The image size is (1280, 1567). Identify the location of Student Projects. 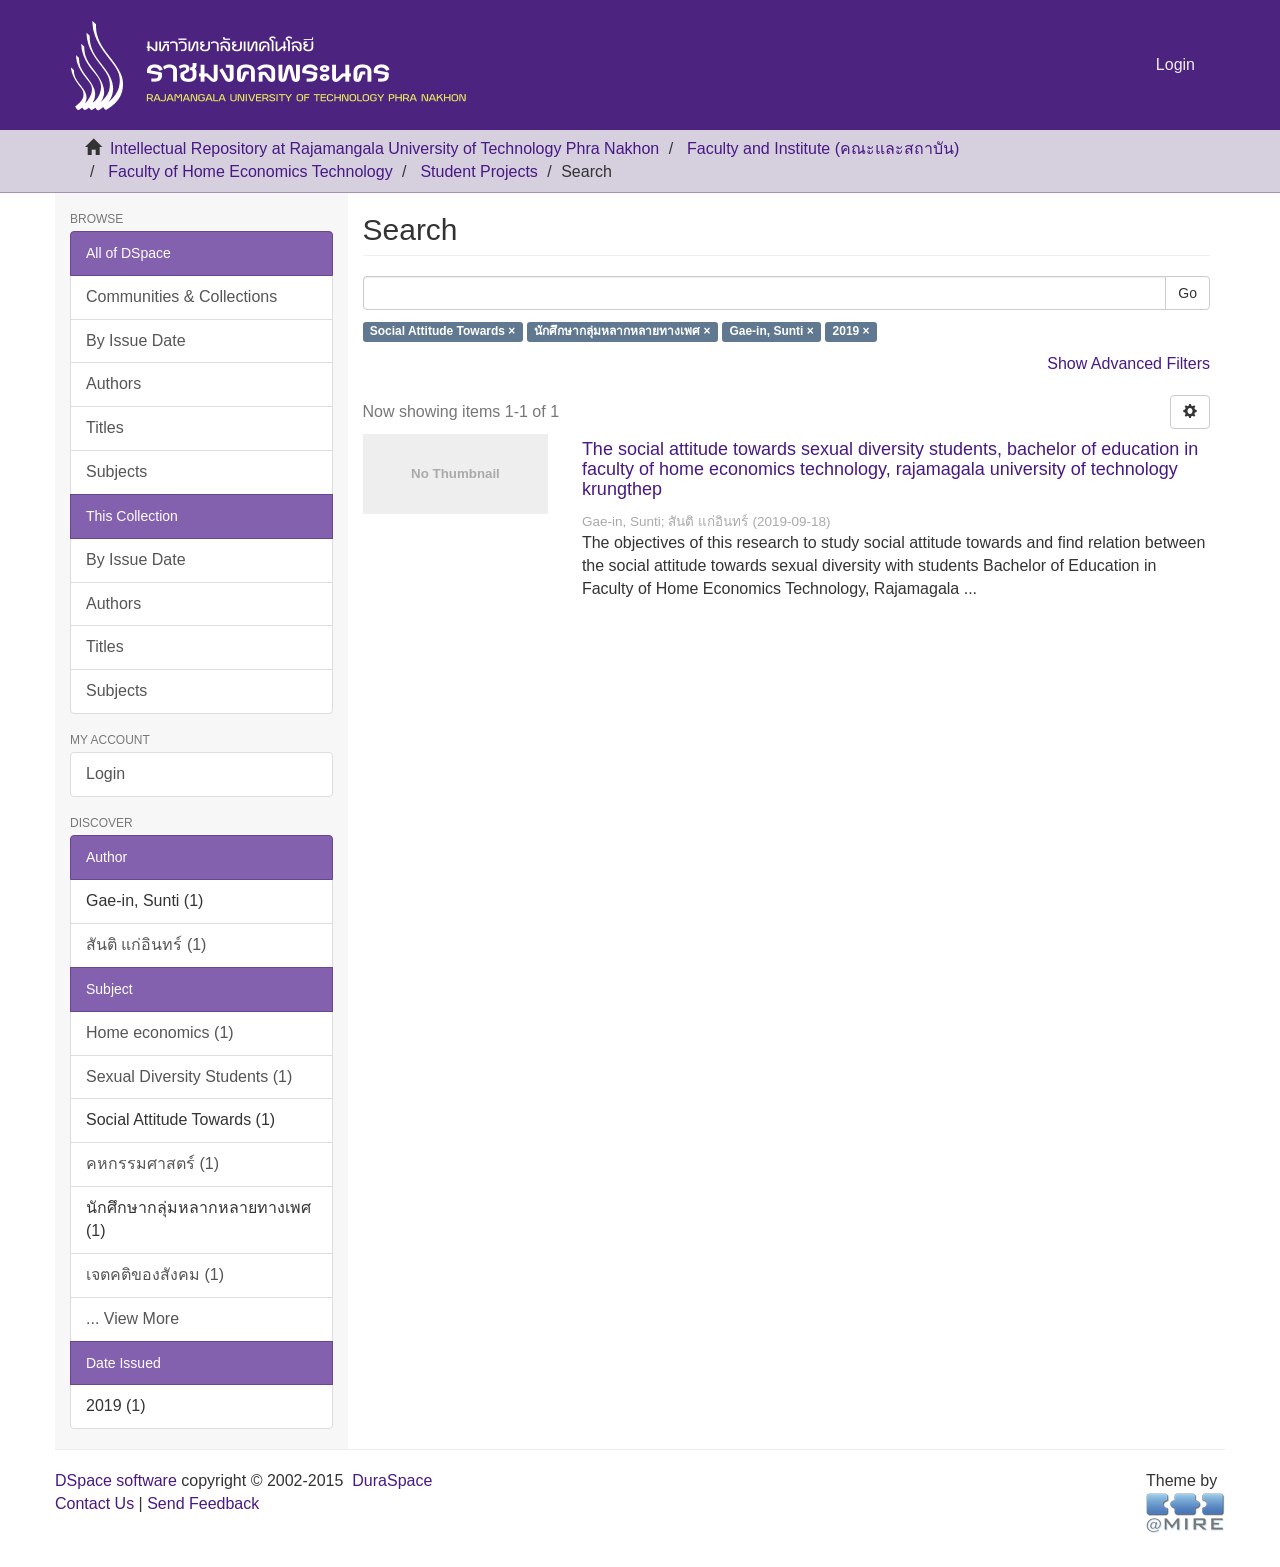
(478, 171).